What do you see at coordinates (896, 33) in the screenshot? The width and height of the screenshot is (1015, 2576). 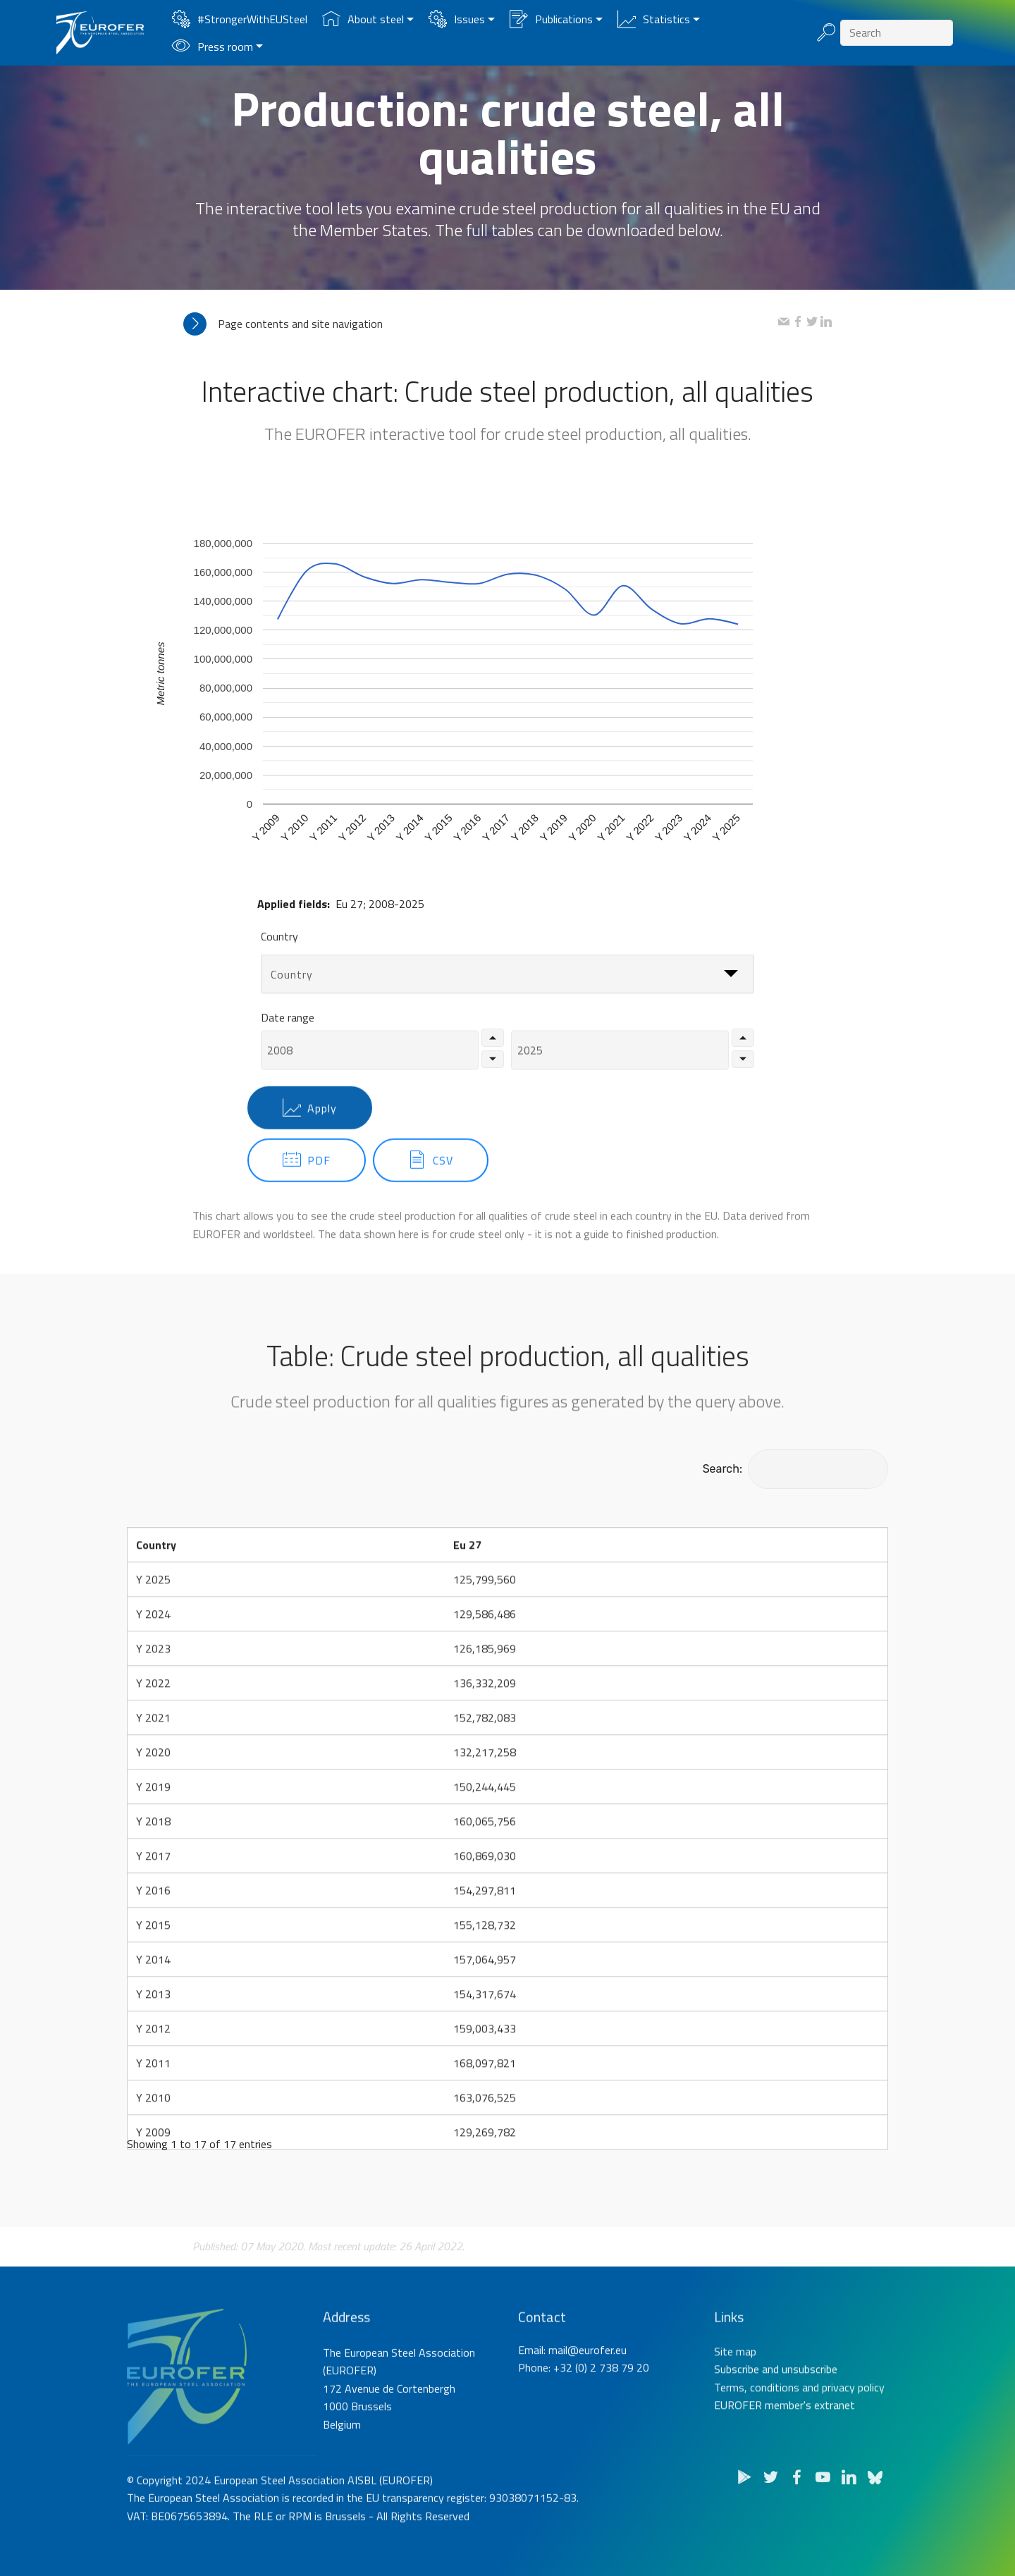 I see `[Search]` at bounding box center [896, 33].